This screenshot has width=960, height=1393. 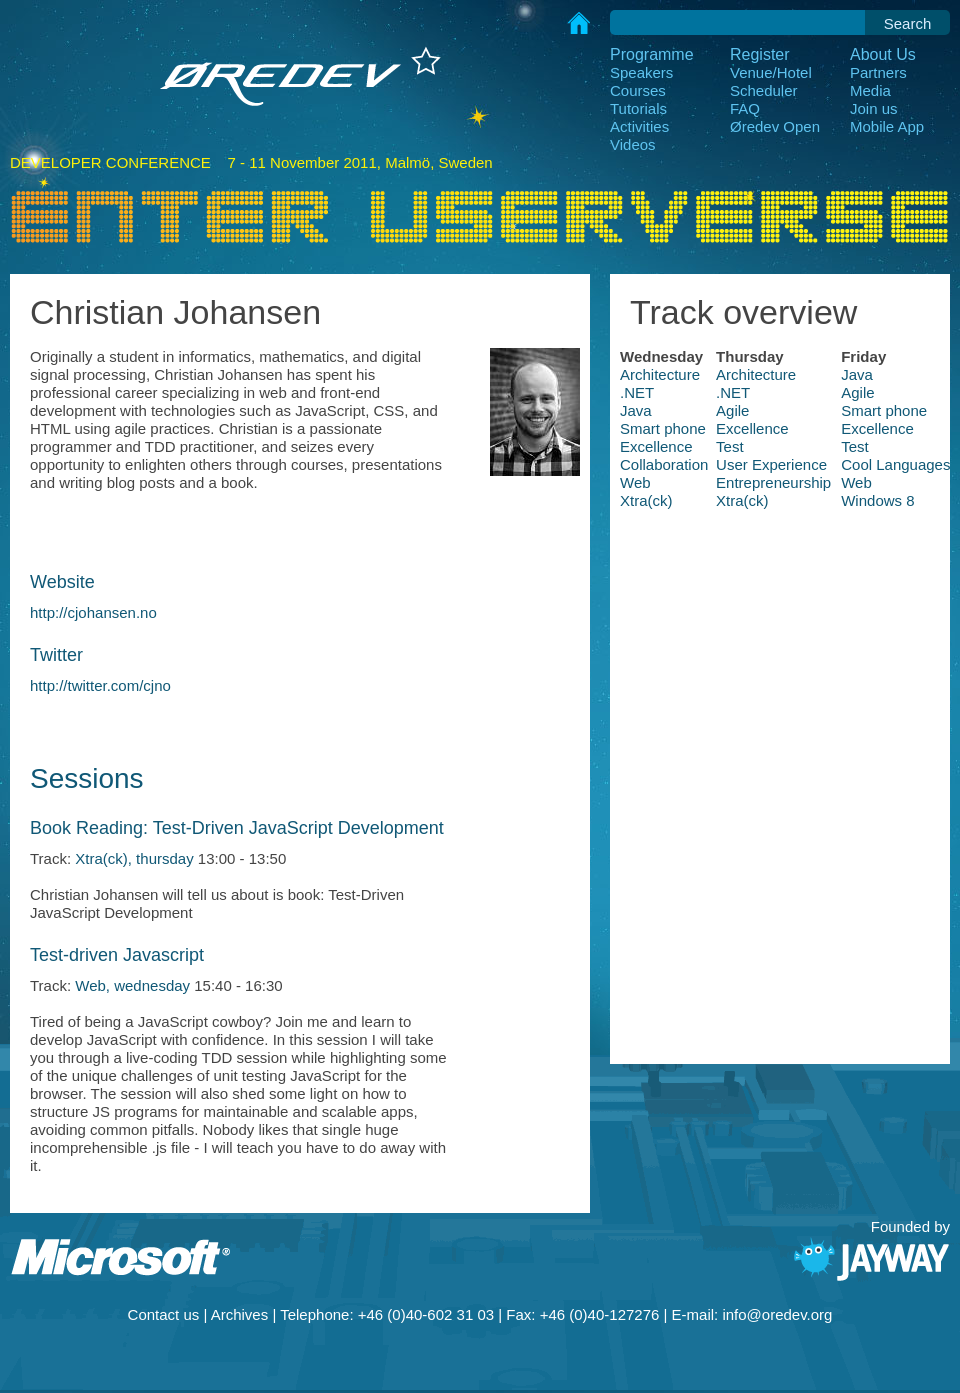 I want to click on Join us, so click(x=874, y=108).